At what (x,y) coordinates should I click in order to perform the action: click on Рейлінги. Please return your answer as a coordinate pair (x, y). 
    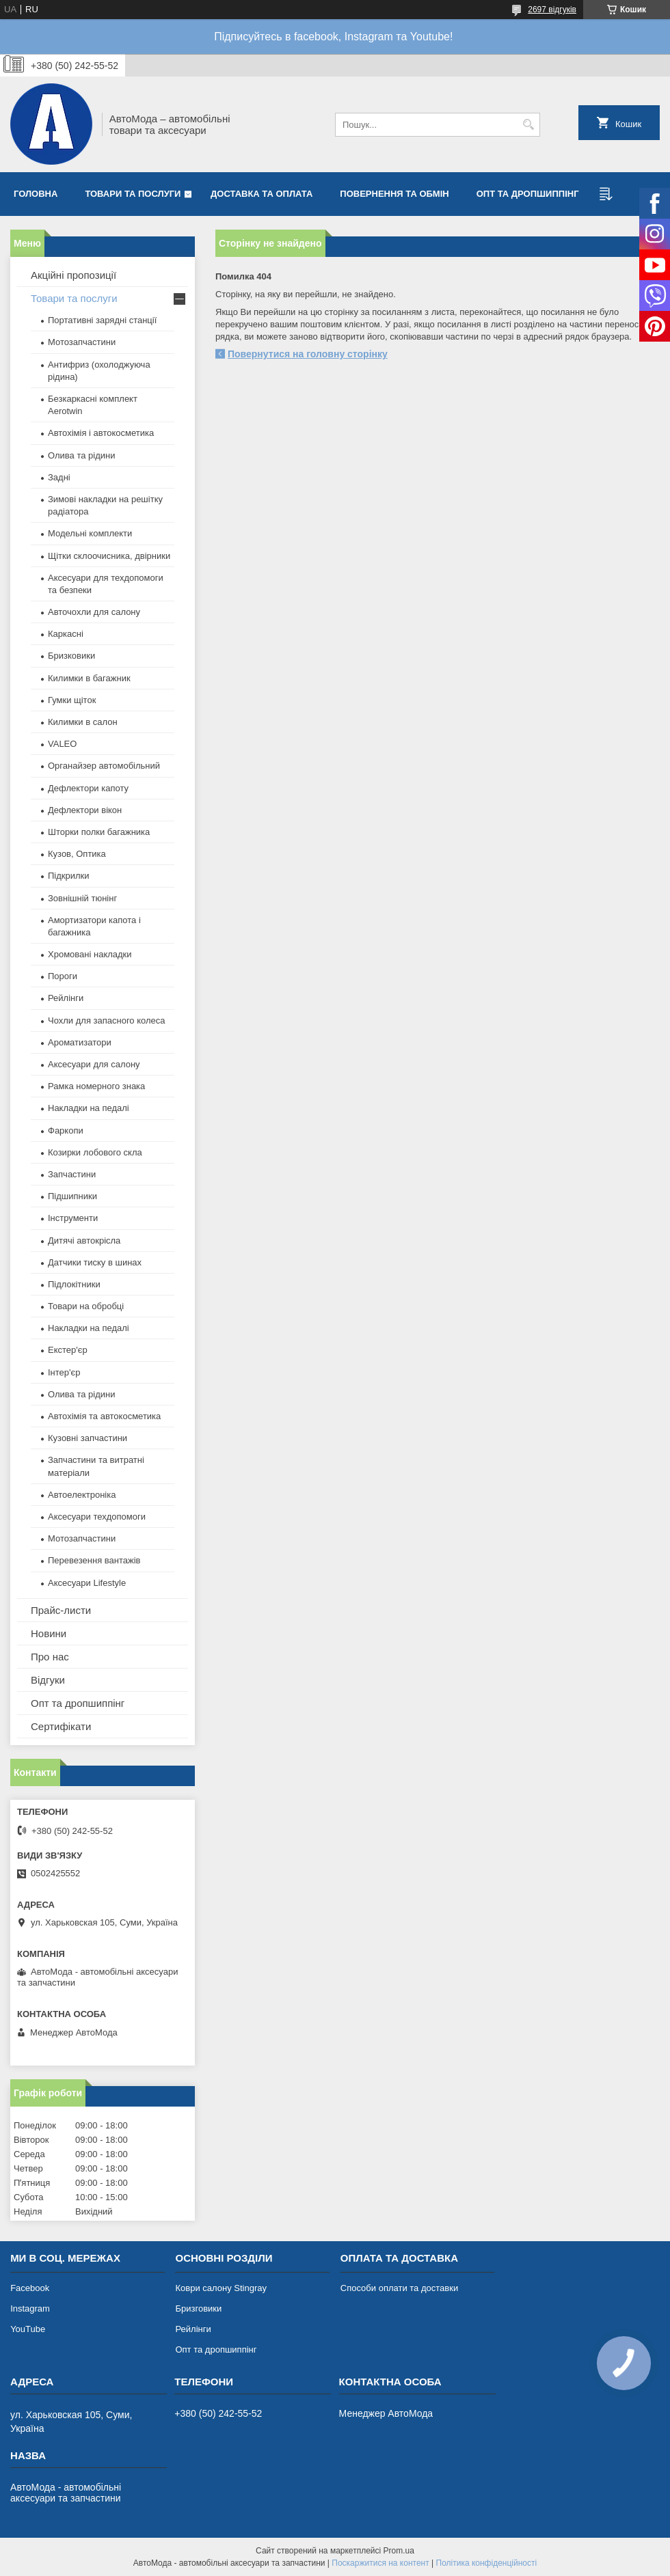
    Looking at the image, I should click on (65, 998).